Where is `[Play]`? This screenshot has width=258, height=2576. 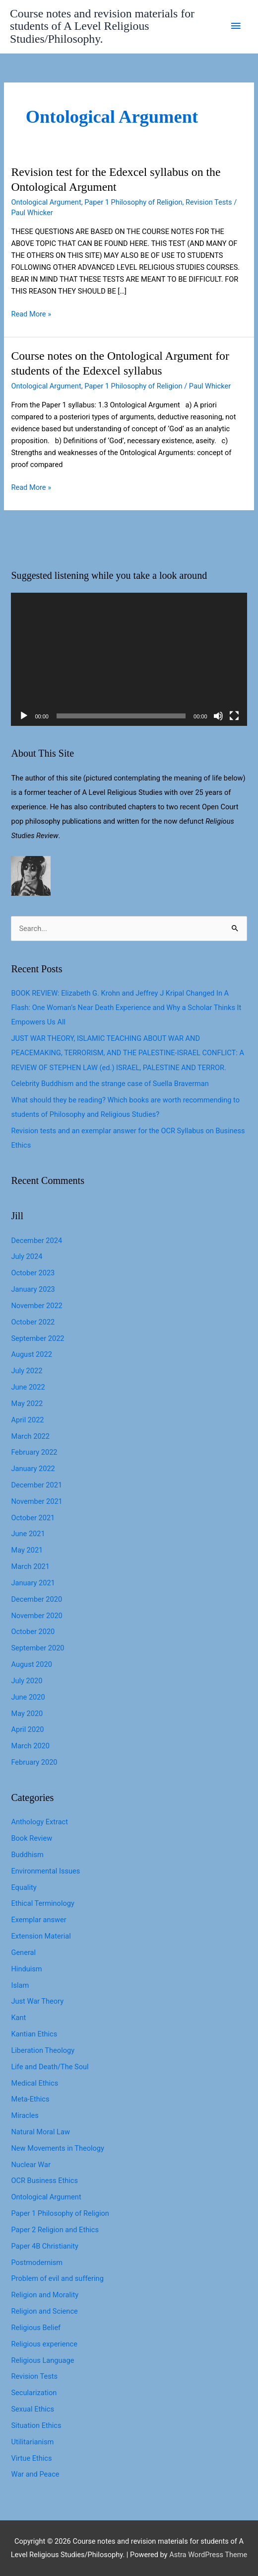 [Play] is located at coordinates (24, 716).